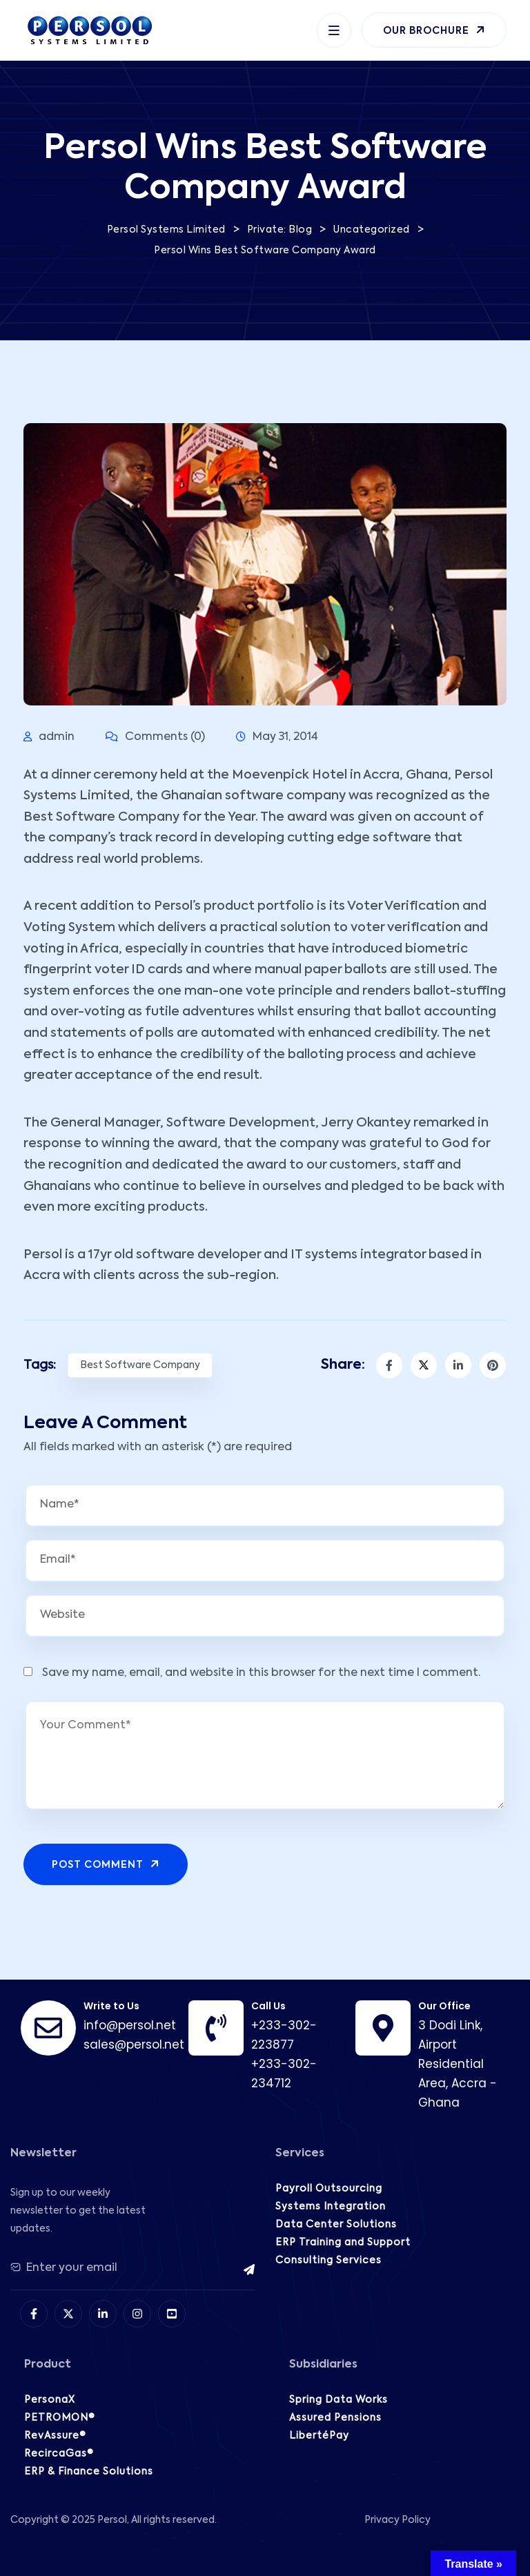  I want to click on Comments (0), so click(155, 737).